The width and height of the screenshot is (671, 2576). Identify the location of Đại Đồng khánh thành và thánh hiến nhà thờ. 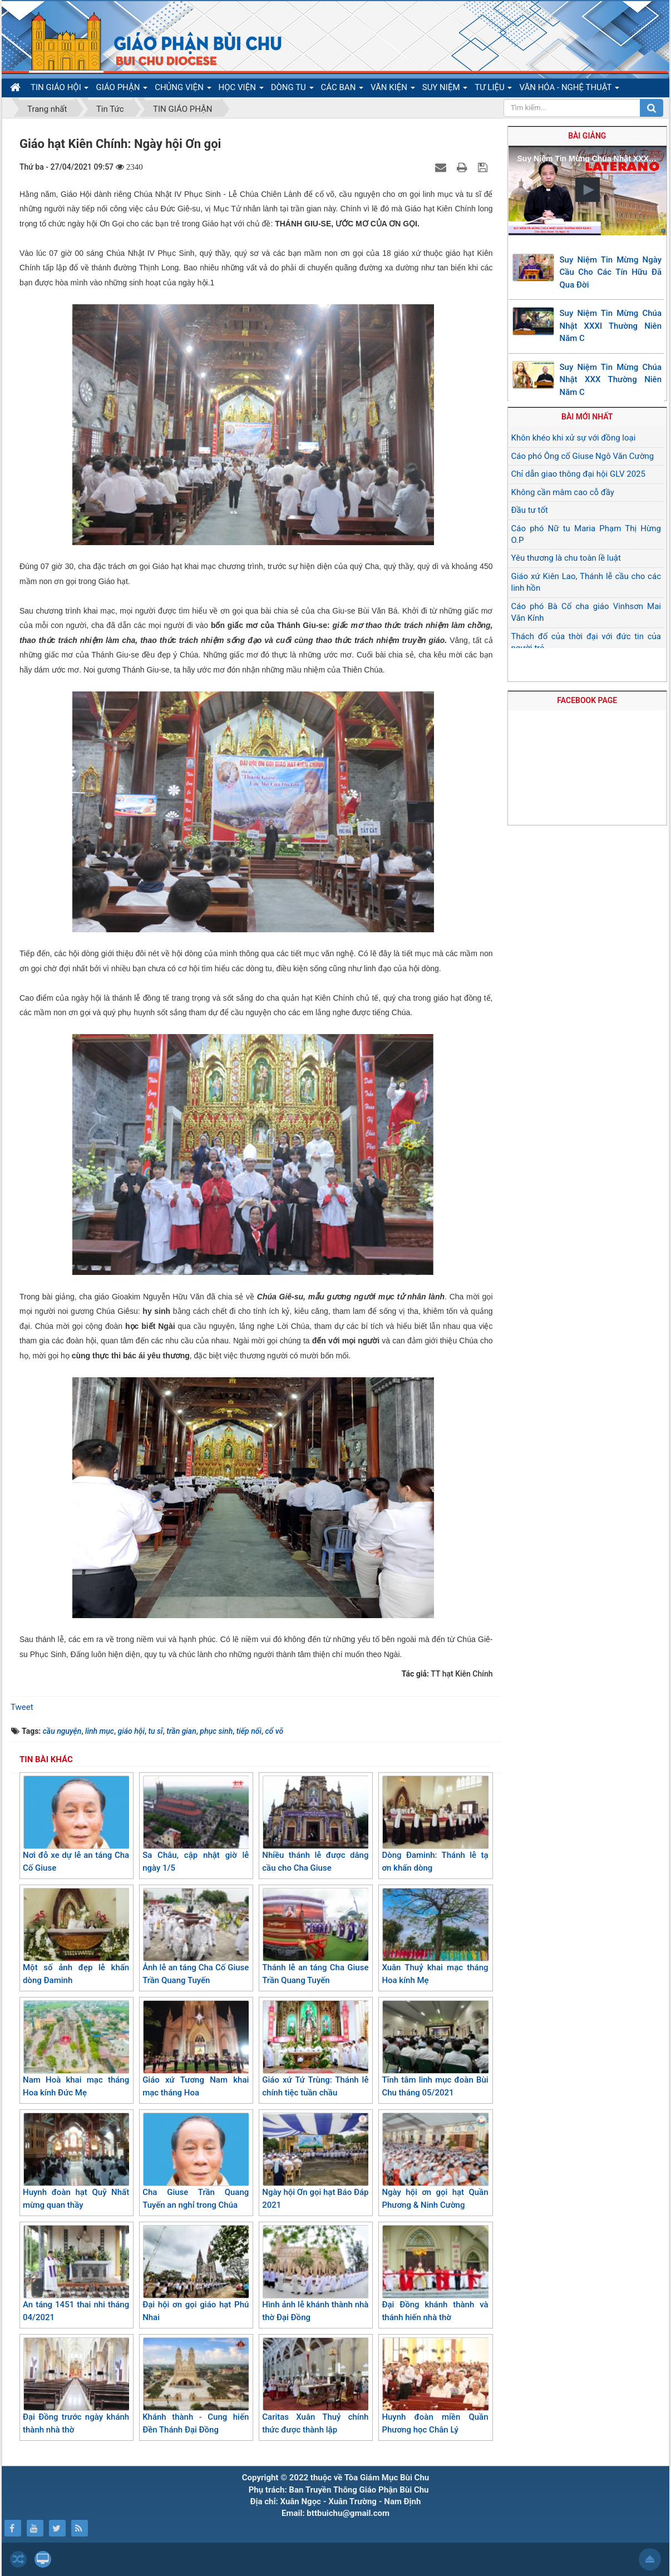
(435, 2273).